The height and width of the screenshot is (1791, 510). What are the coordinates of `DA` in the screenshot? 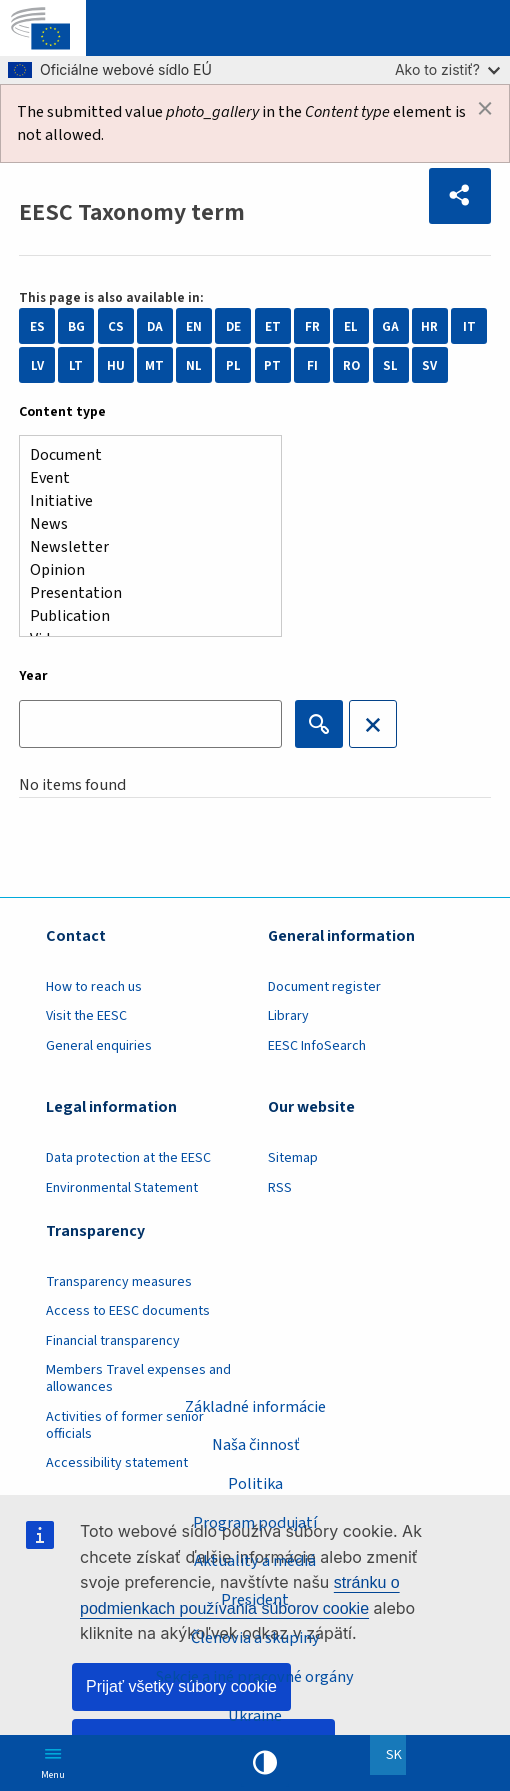 It's located at (155, 326).